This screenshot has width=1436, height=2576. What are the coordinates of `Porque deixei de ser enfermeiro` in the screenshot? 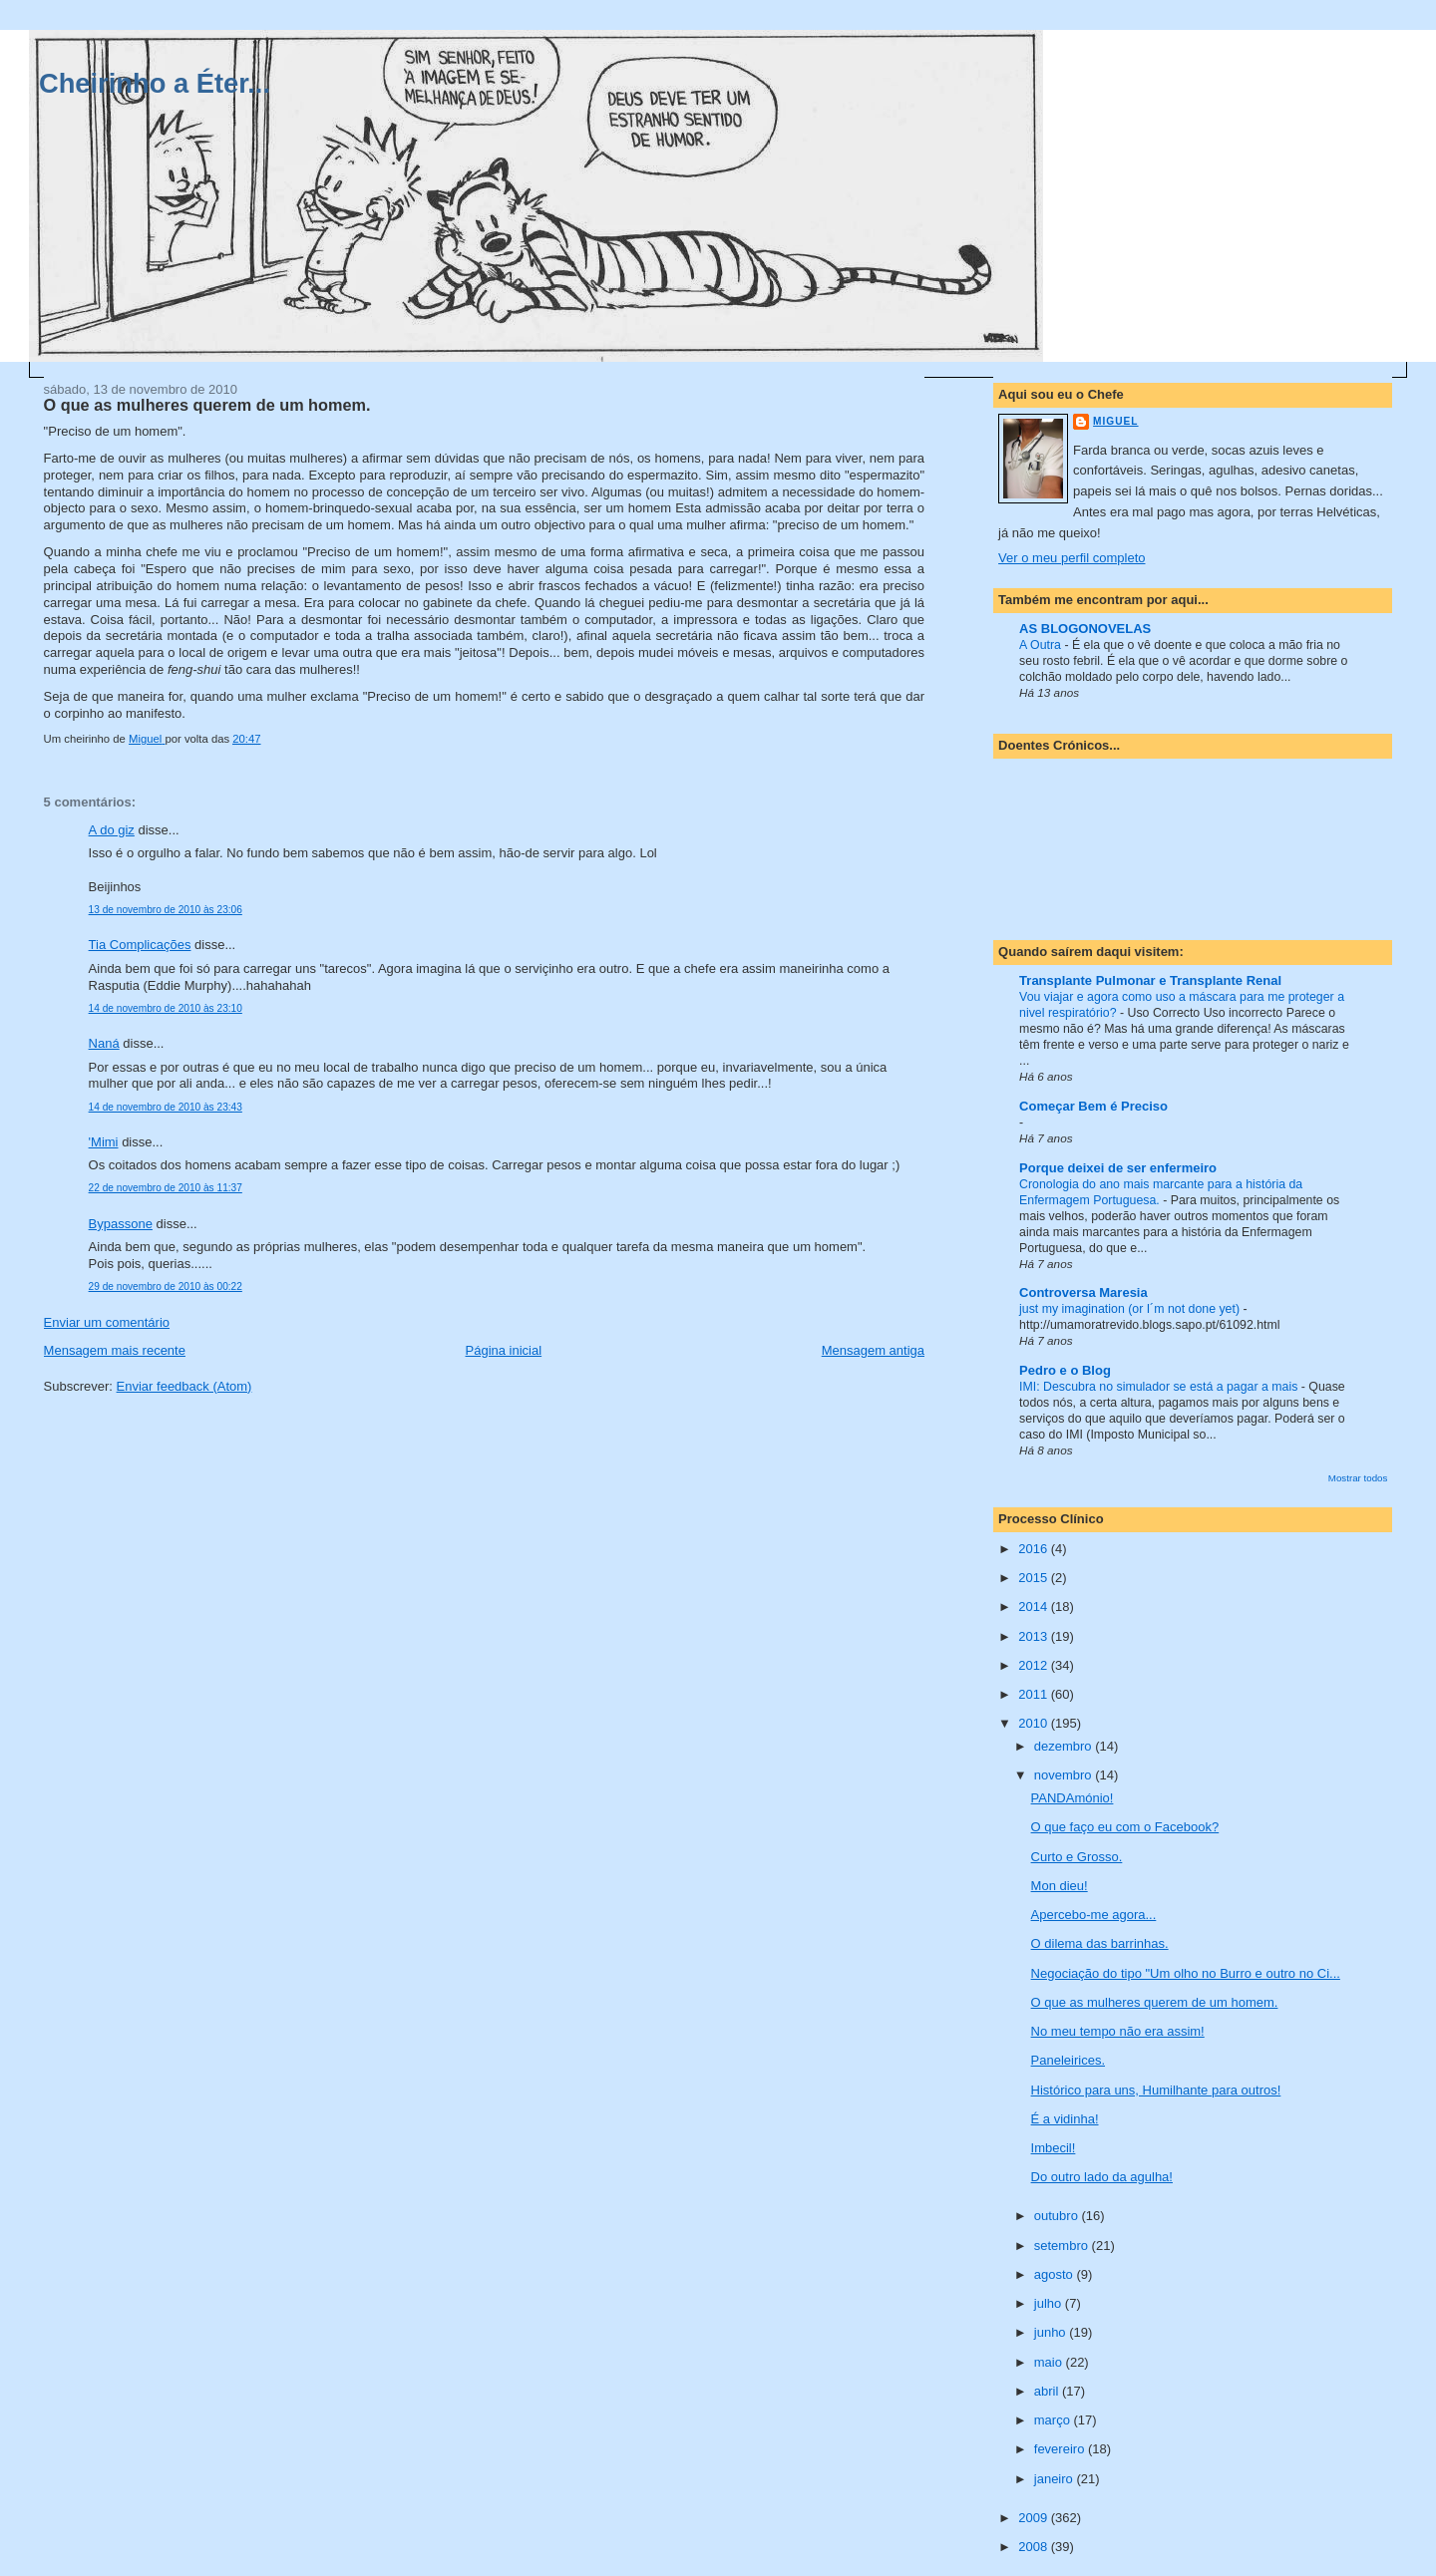 It's located at (1118, 1167).